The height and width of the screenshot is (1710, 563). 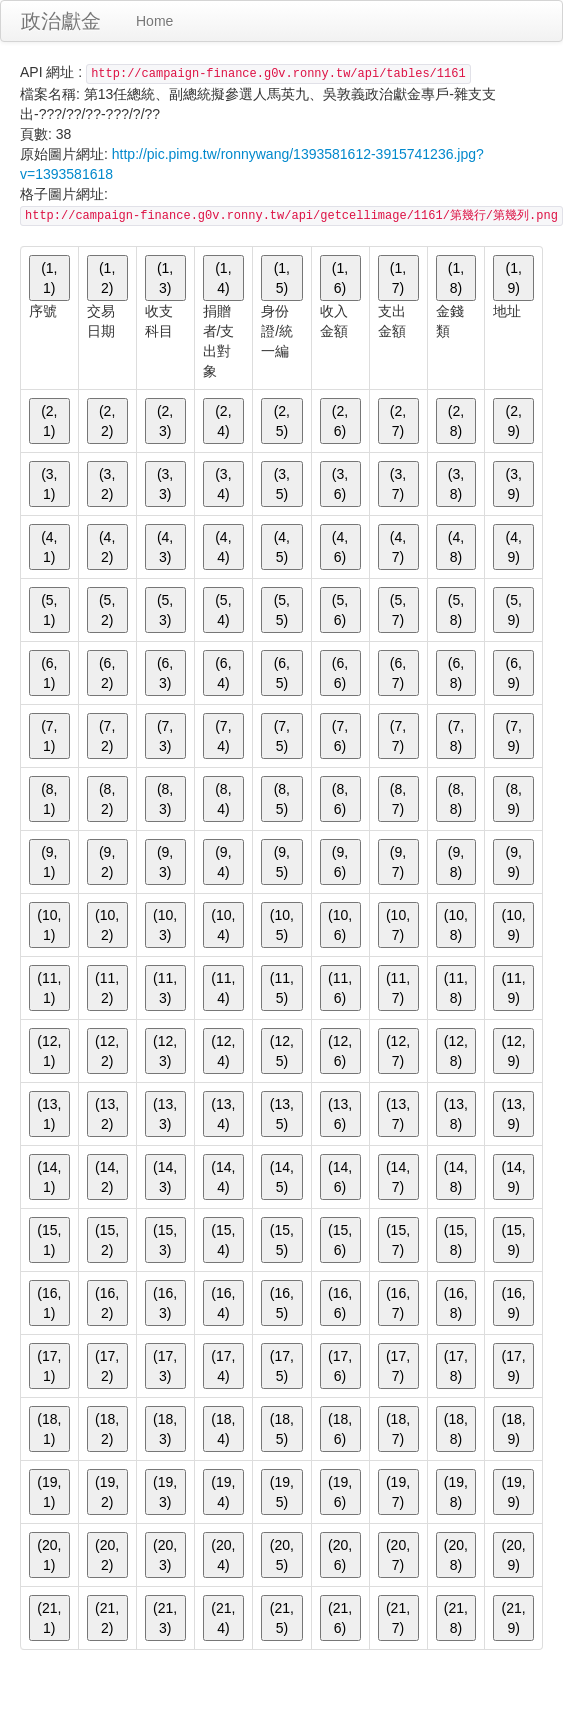 I want to click on (21, 3), so click(x=165, y=1618).